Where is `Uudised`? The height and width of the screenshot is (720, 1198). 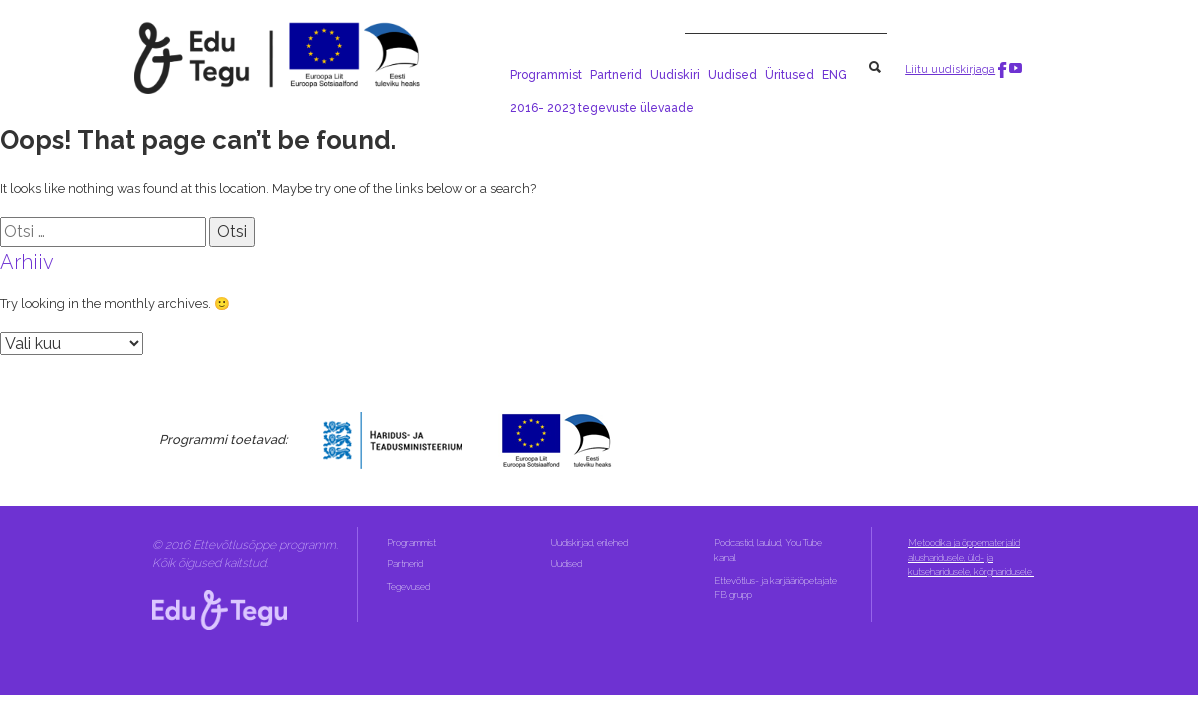
Uudised is located at coordinates (732, 75).